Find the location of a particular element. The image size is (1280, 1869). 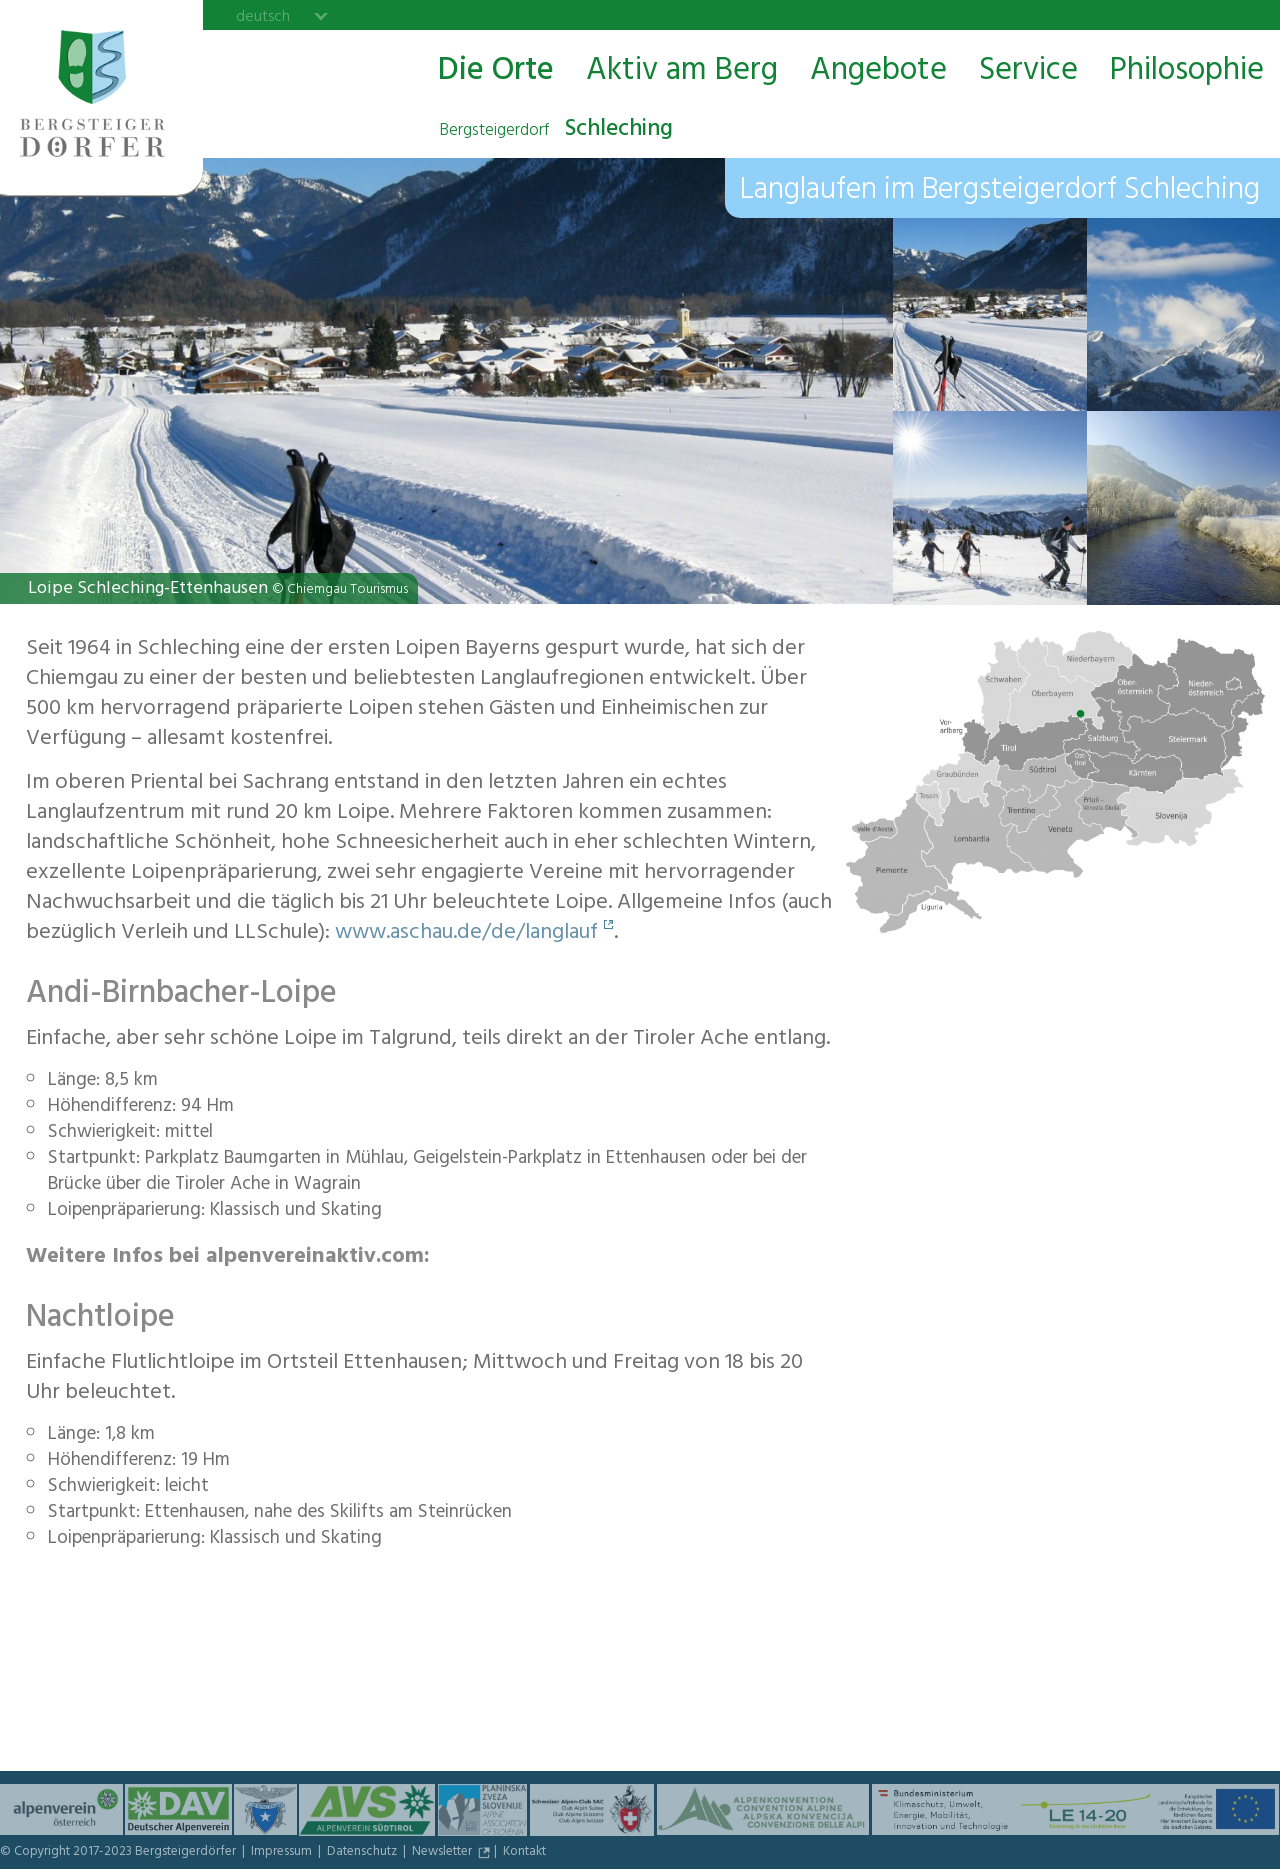

Aktiv am Berg is located at coordinates (682, 71).